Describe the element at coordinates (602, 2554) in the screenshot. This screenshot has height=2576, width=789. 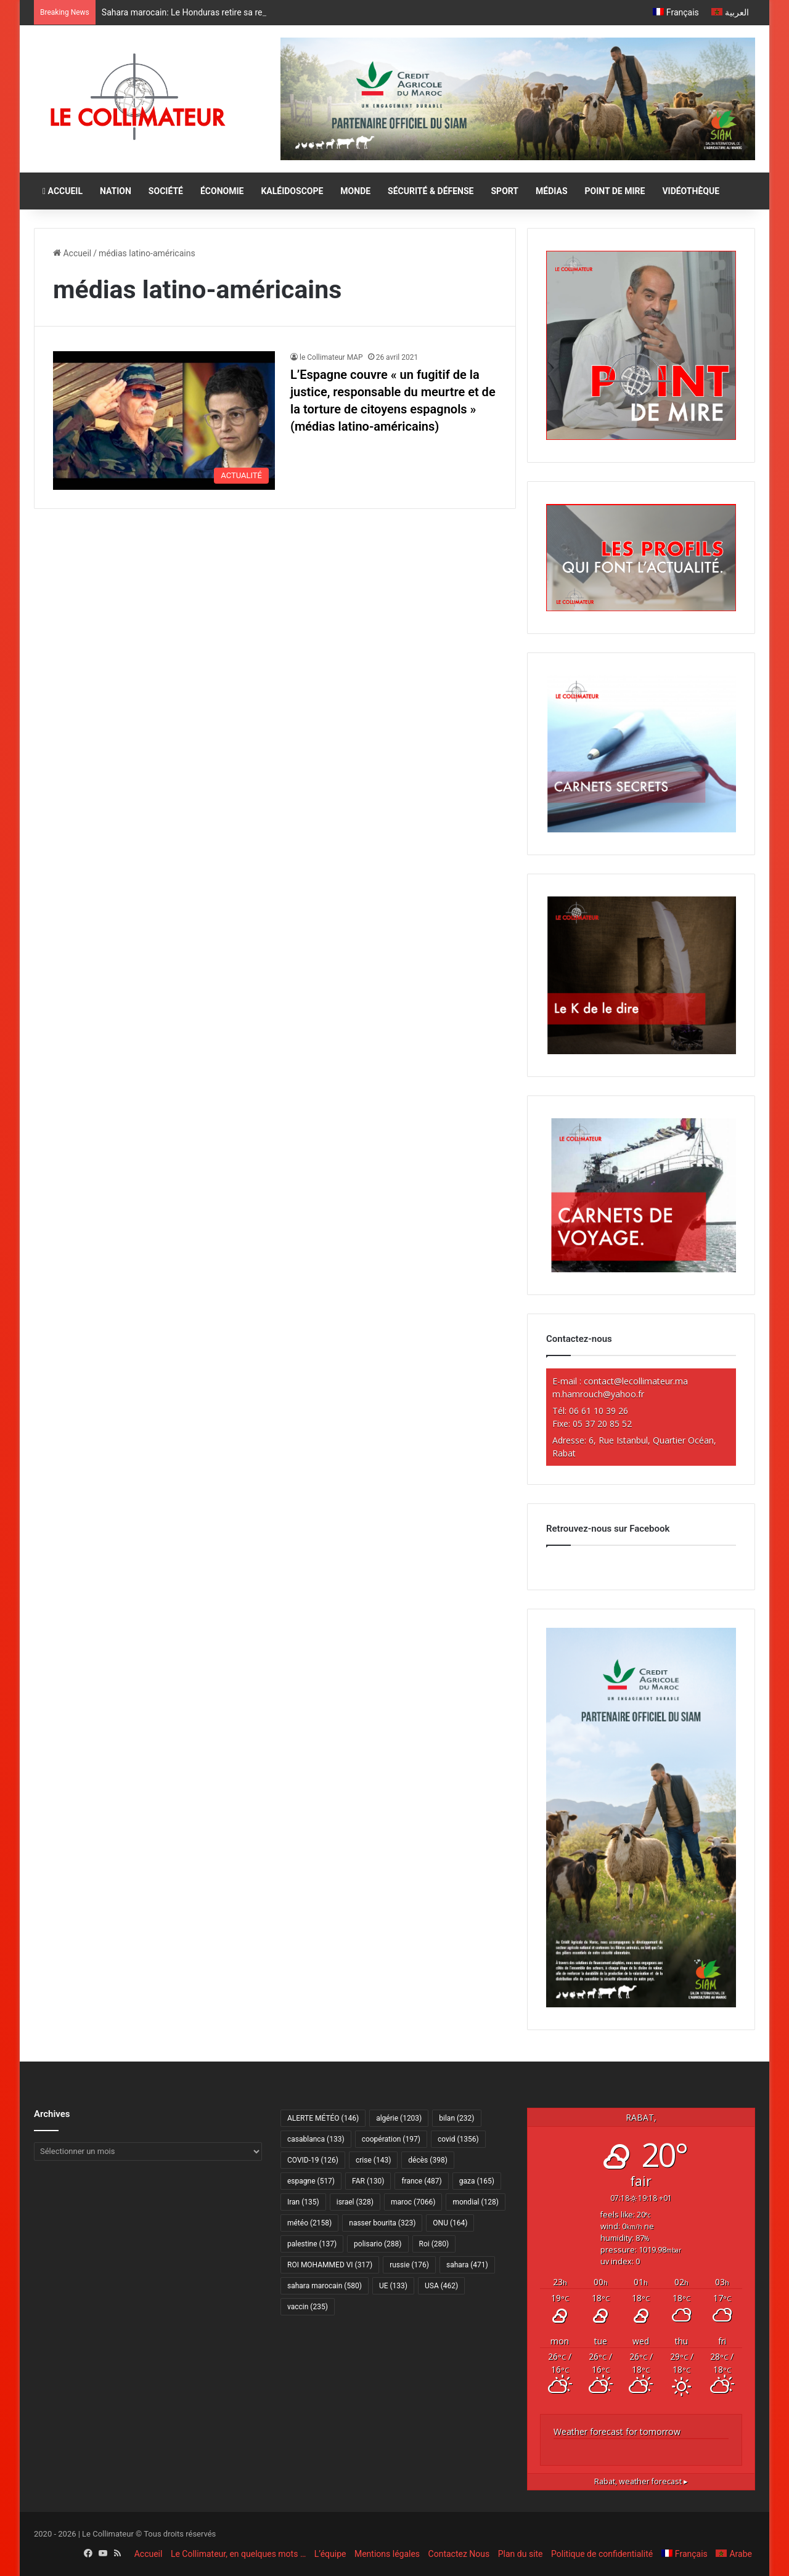
I see `Politique de confidentialité` at that location.